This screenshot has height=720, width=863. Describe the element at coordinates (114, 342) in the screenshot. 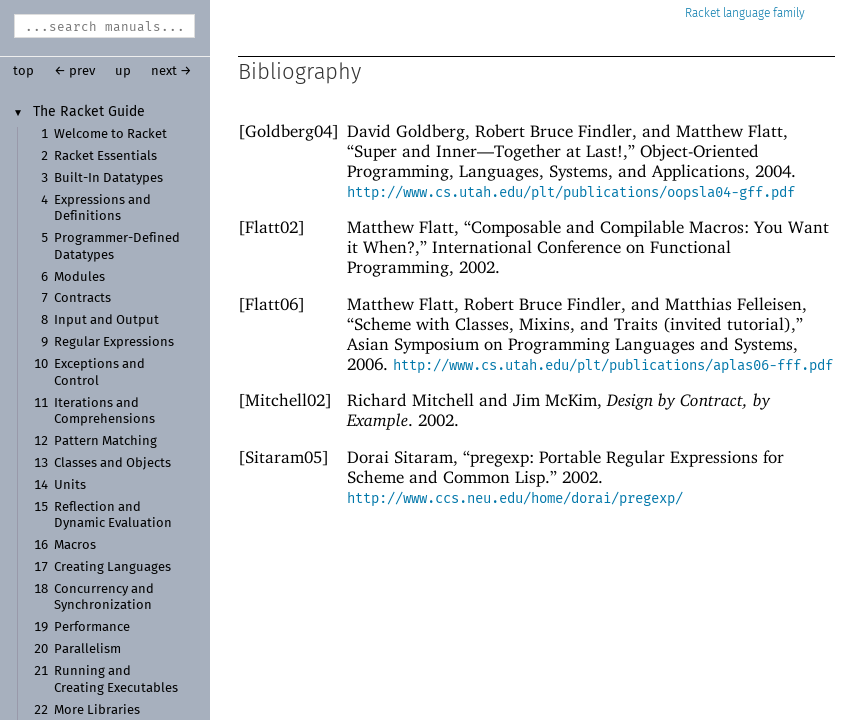

I see `Regular Expressions` at that location.